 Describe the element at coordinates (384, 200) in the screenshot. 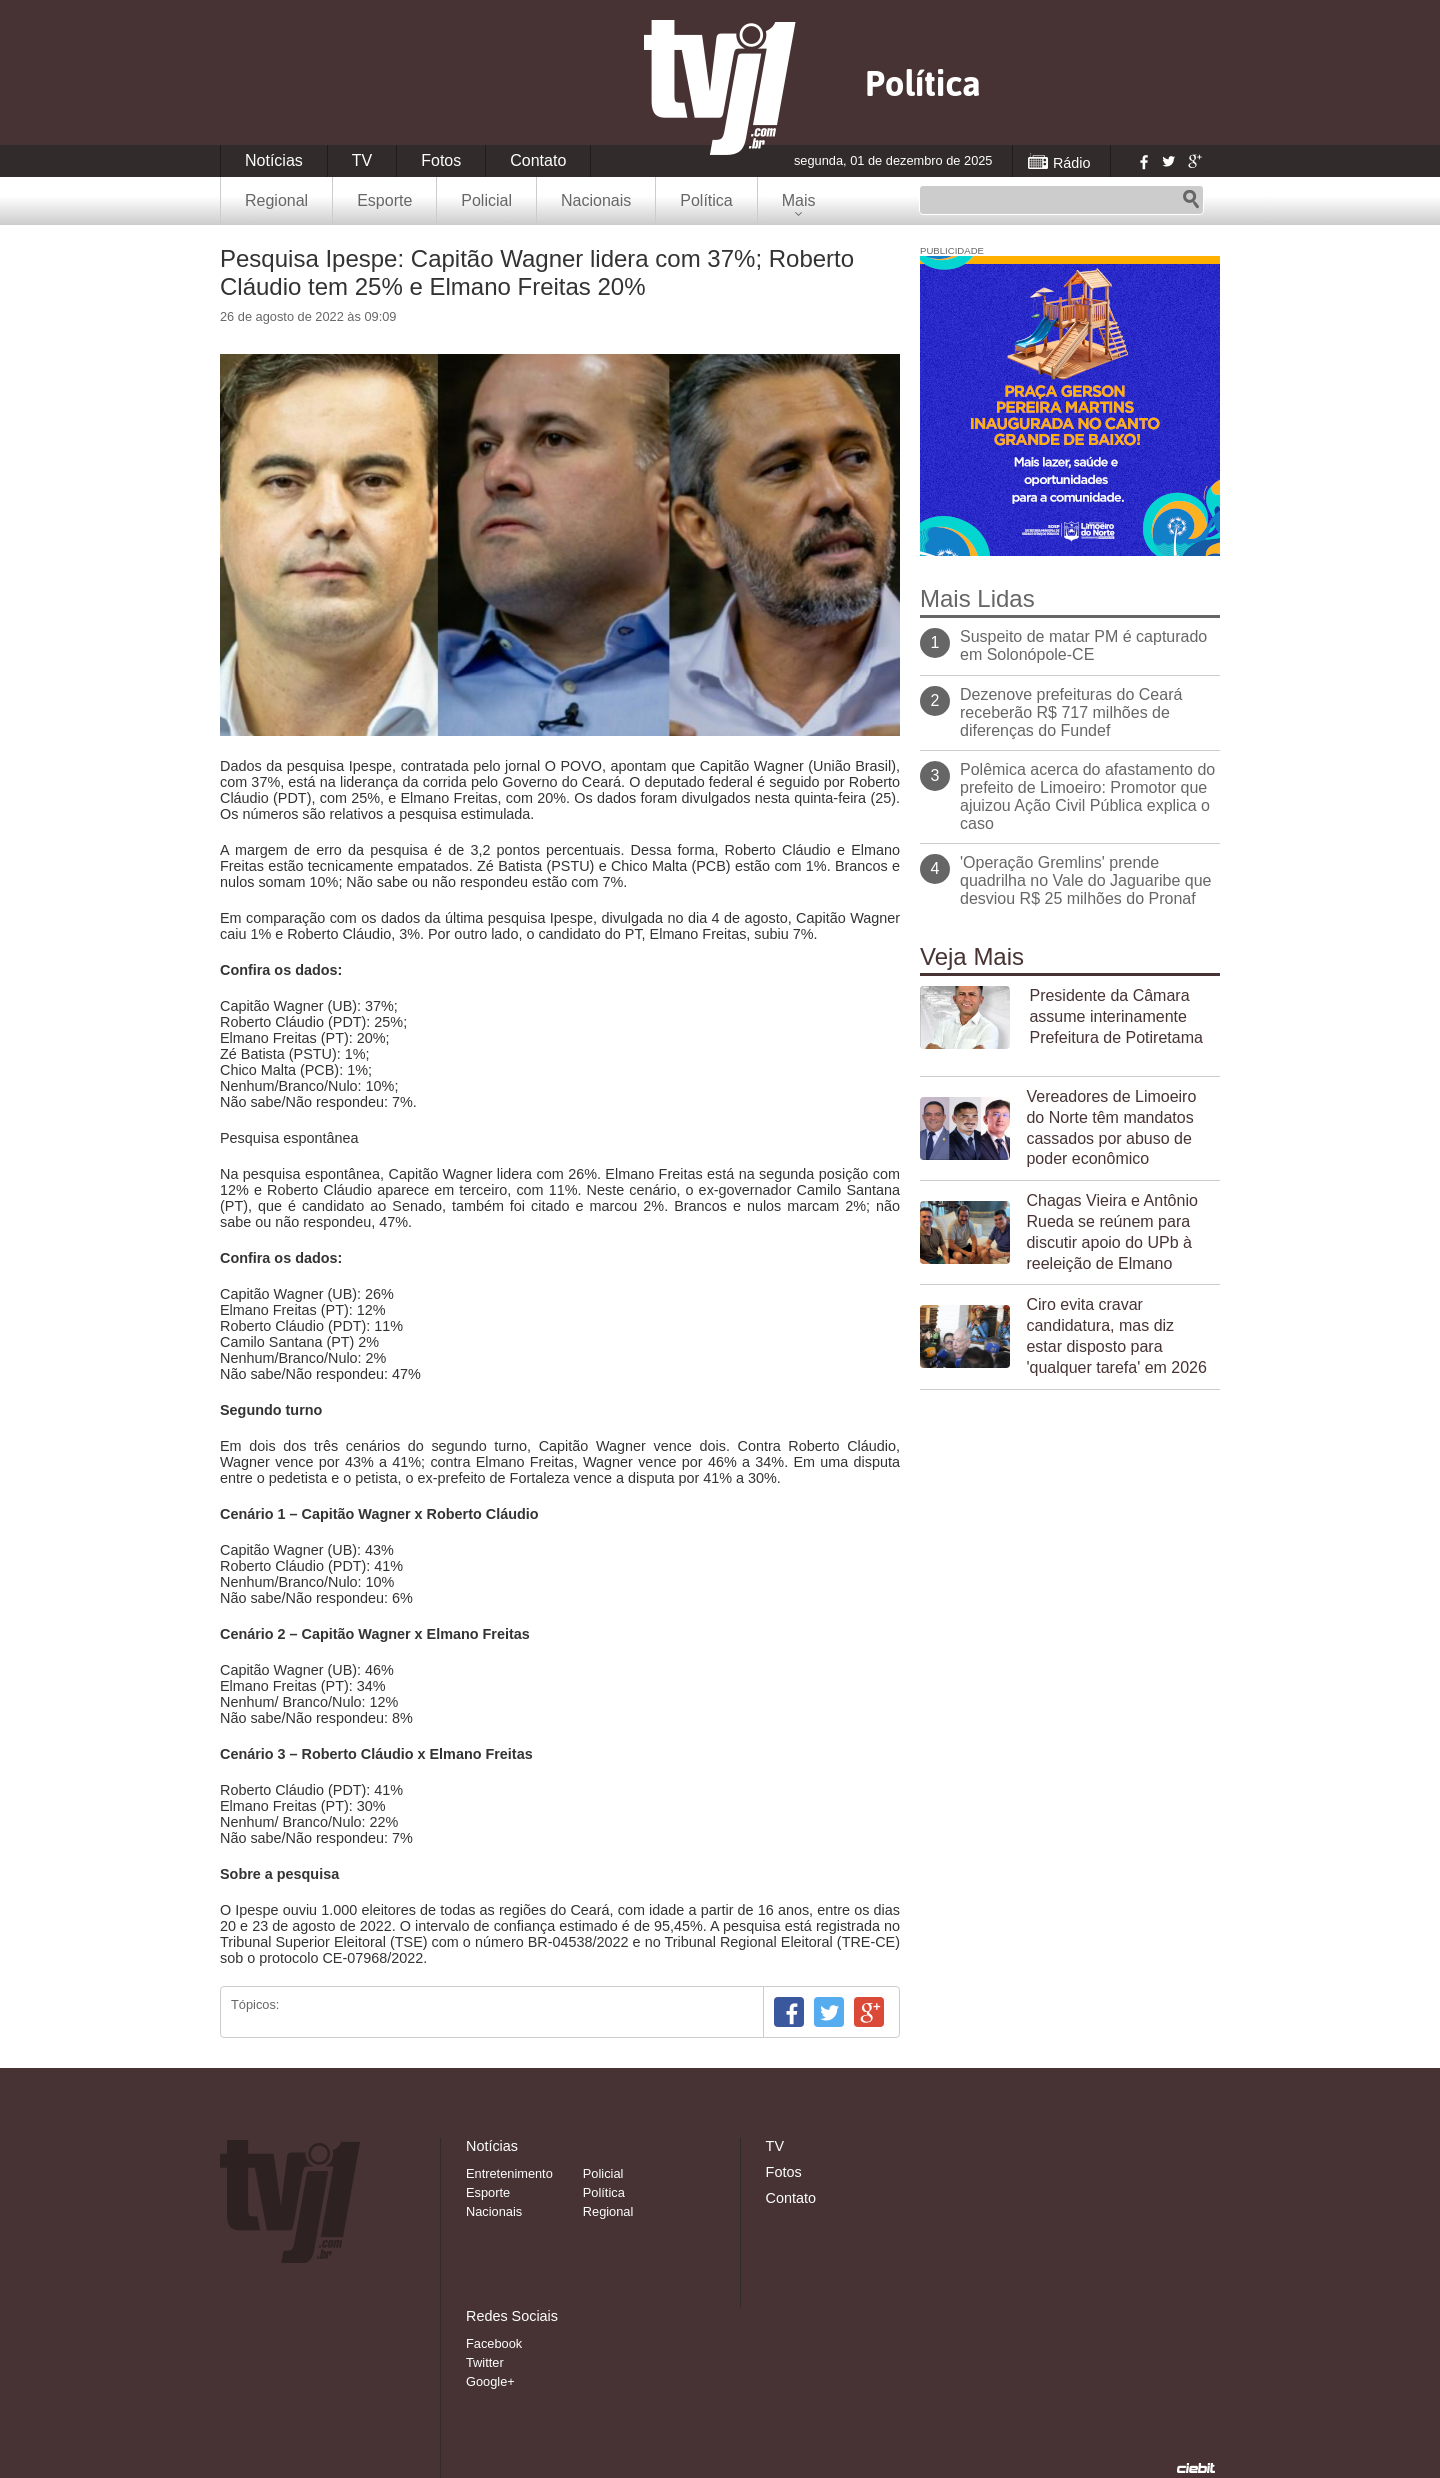

I see `Esporte` at that location.